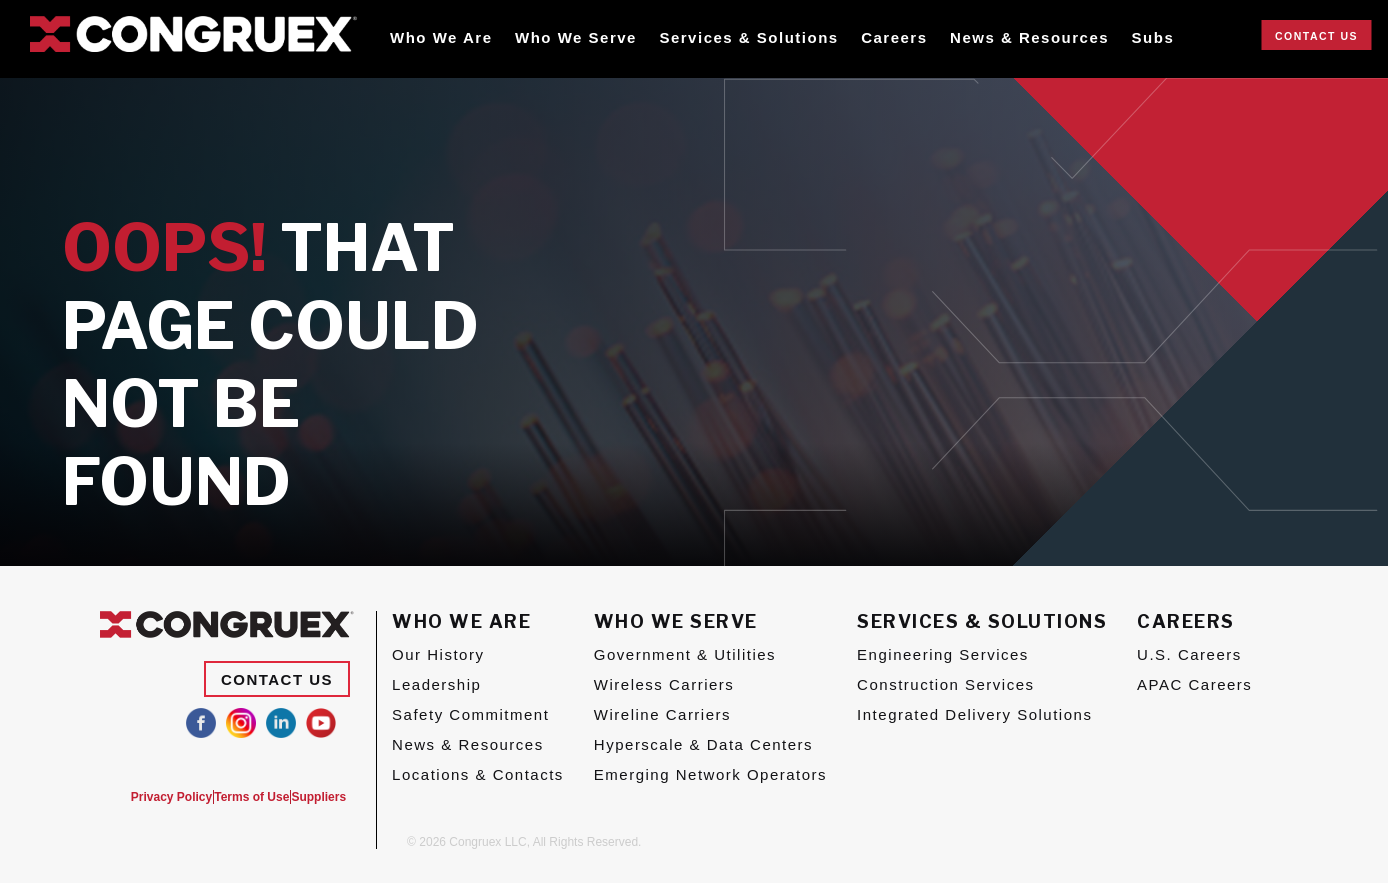 The height and width of the screenshot is (883, 1388). What do you see at coordinates (438, 654) in the screenshot?
I see `Our History` at bounding box center [438, 654].